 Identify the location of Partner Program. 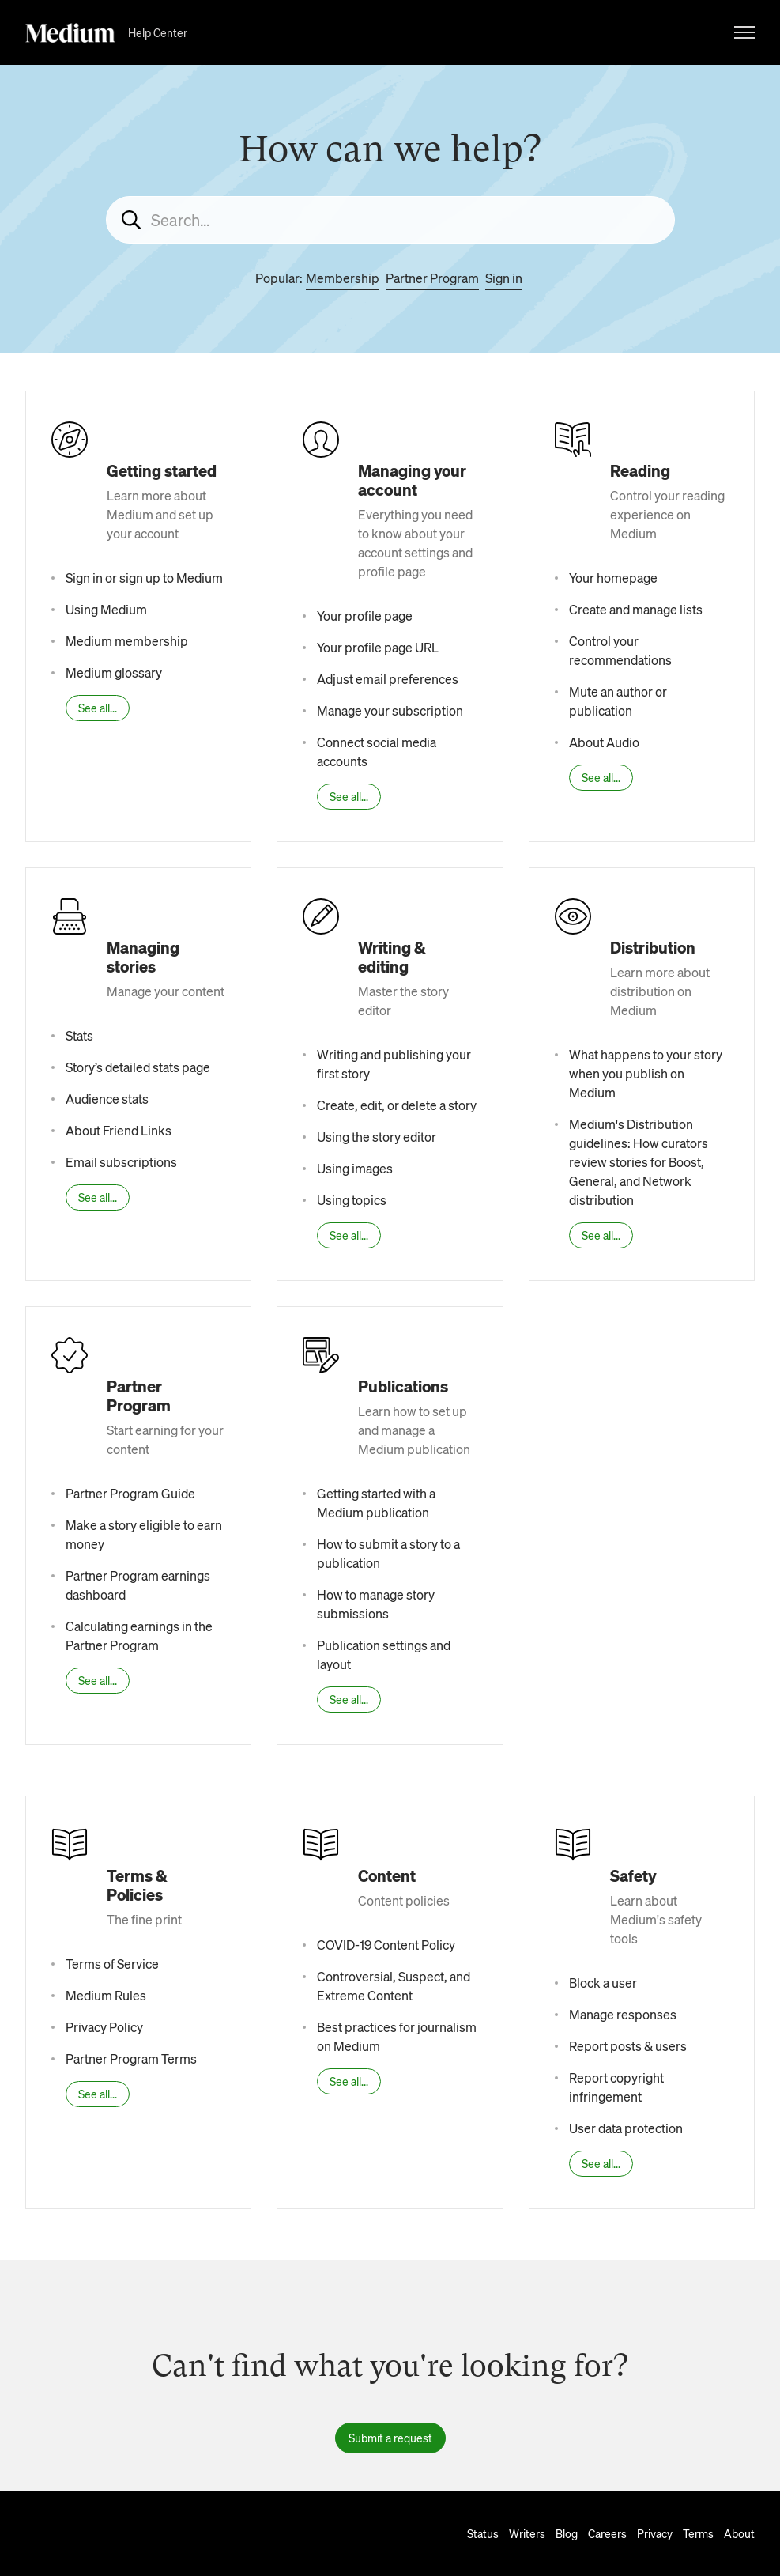
(432, 278).